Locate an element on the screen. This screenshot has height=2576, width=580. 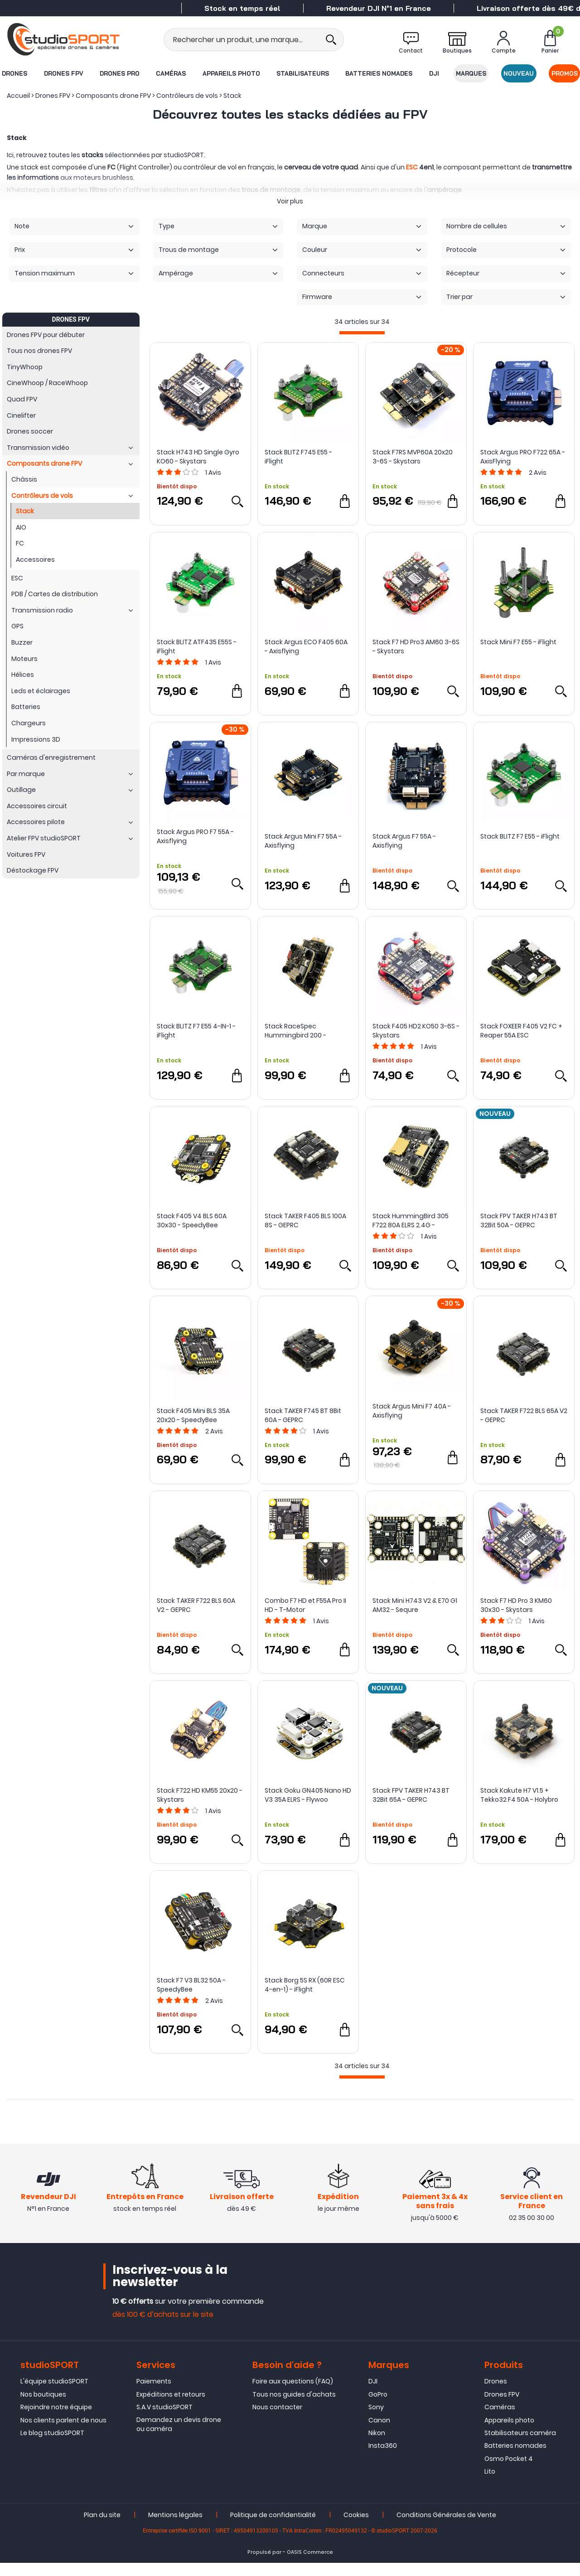
Stack F405 Mini BLS 35A 20x20 - SpeedyBee is located at coordinates (193, 1415).